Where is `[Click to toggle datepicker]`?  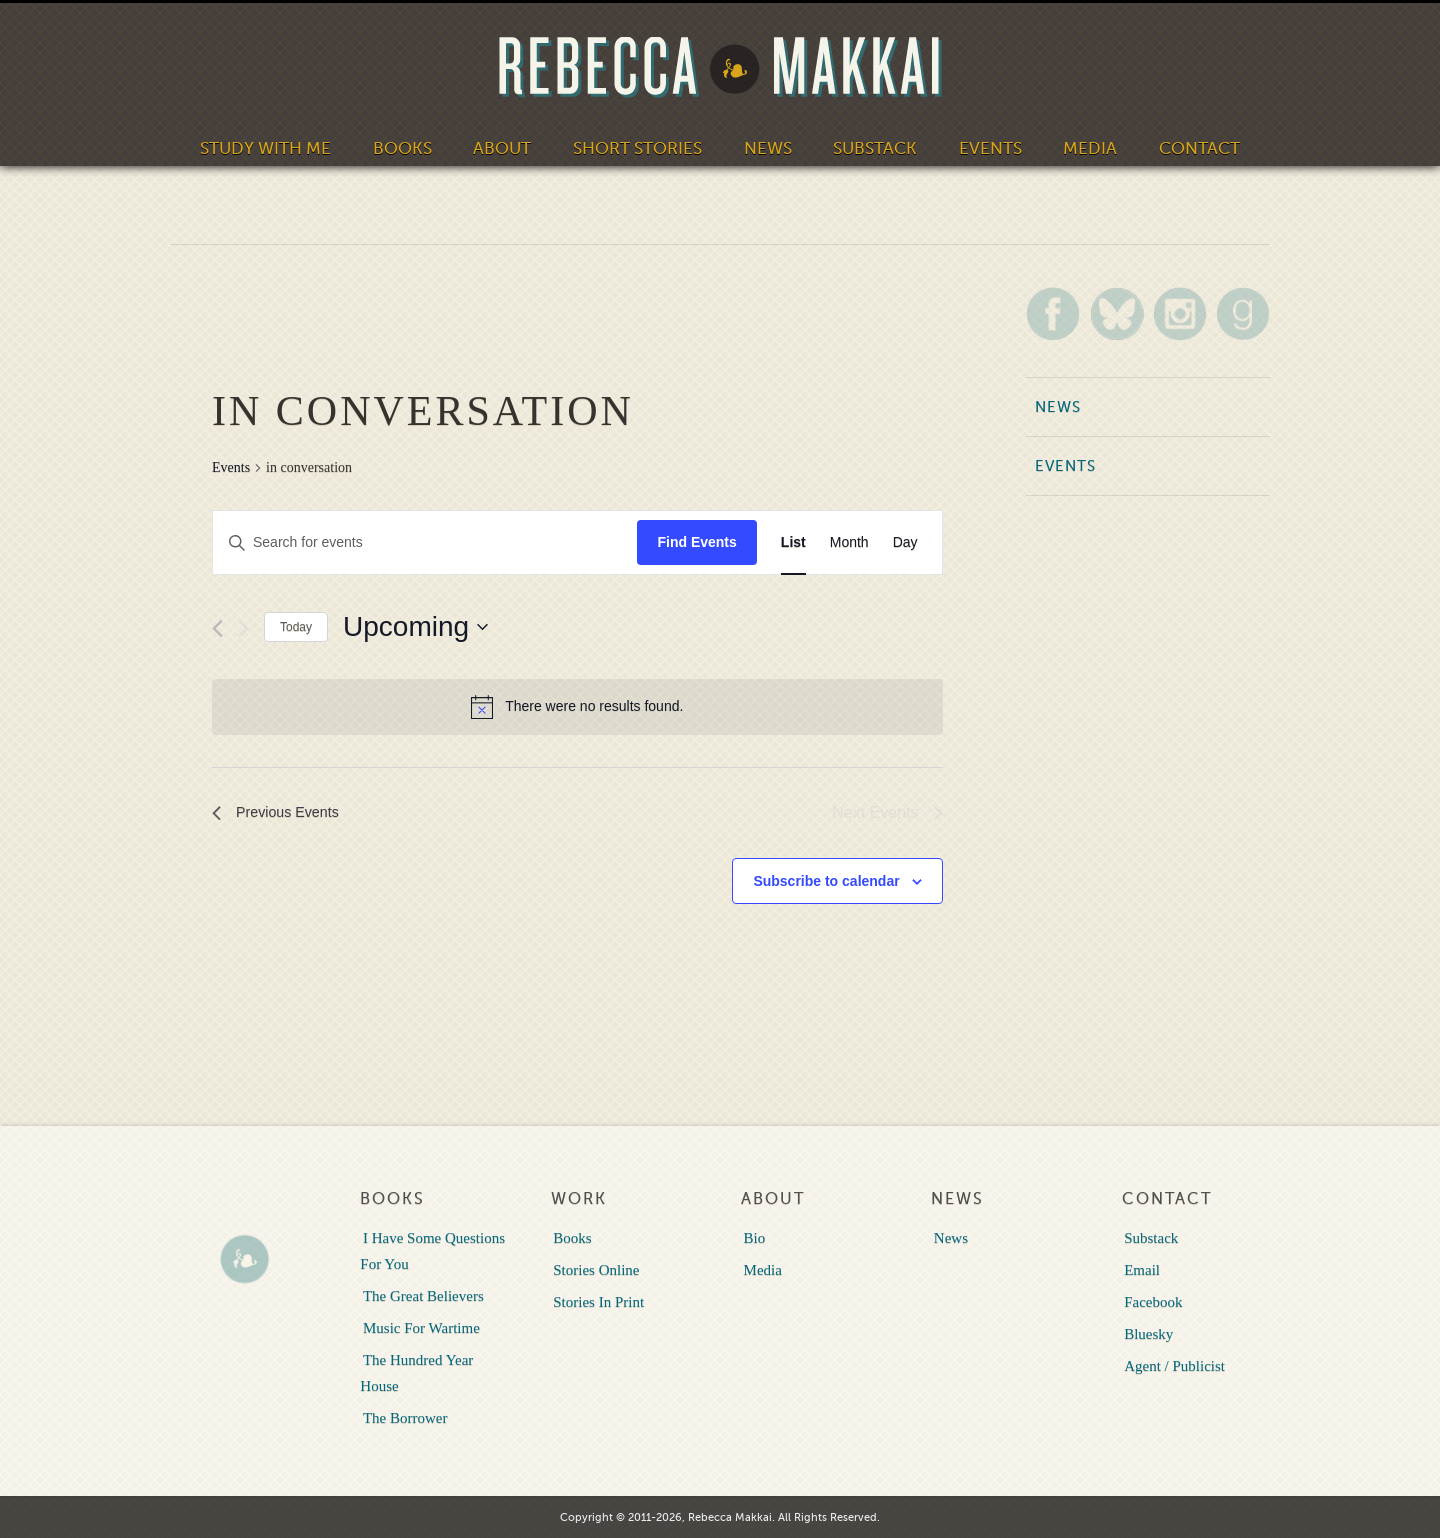 [Click to toggle datepicker] is located at coordinates (415, 627).